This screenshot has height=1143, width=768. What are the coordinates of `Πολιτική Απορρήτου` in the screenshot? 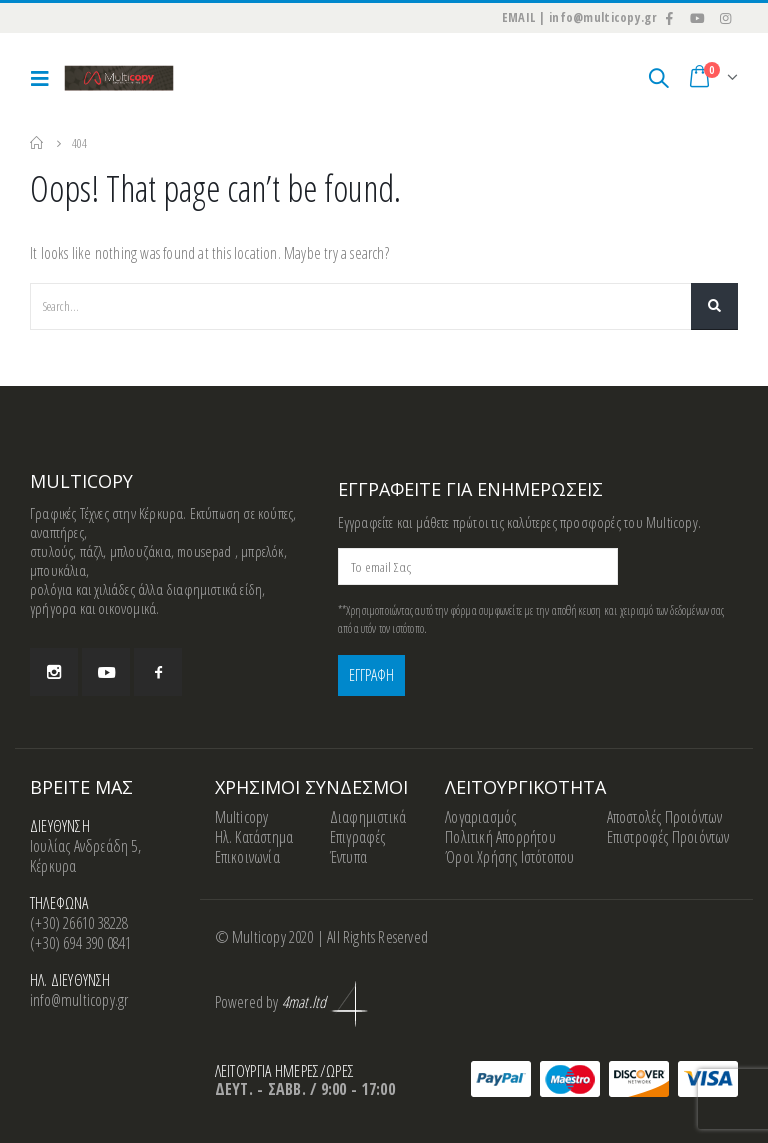 It's located at (500, 837).